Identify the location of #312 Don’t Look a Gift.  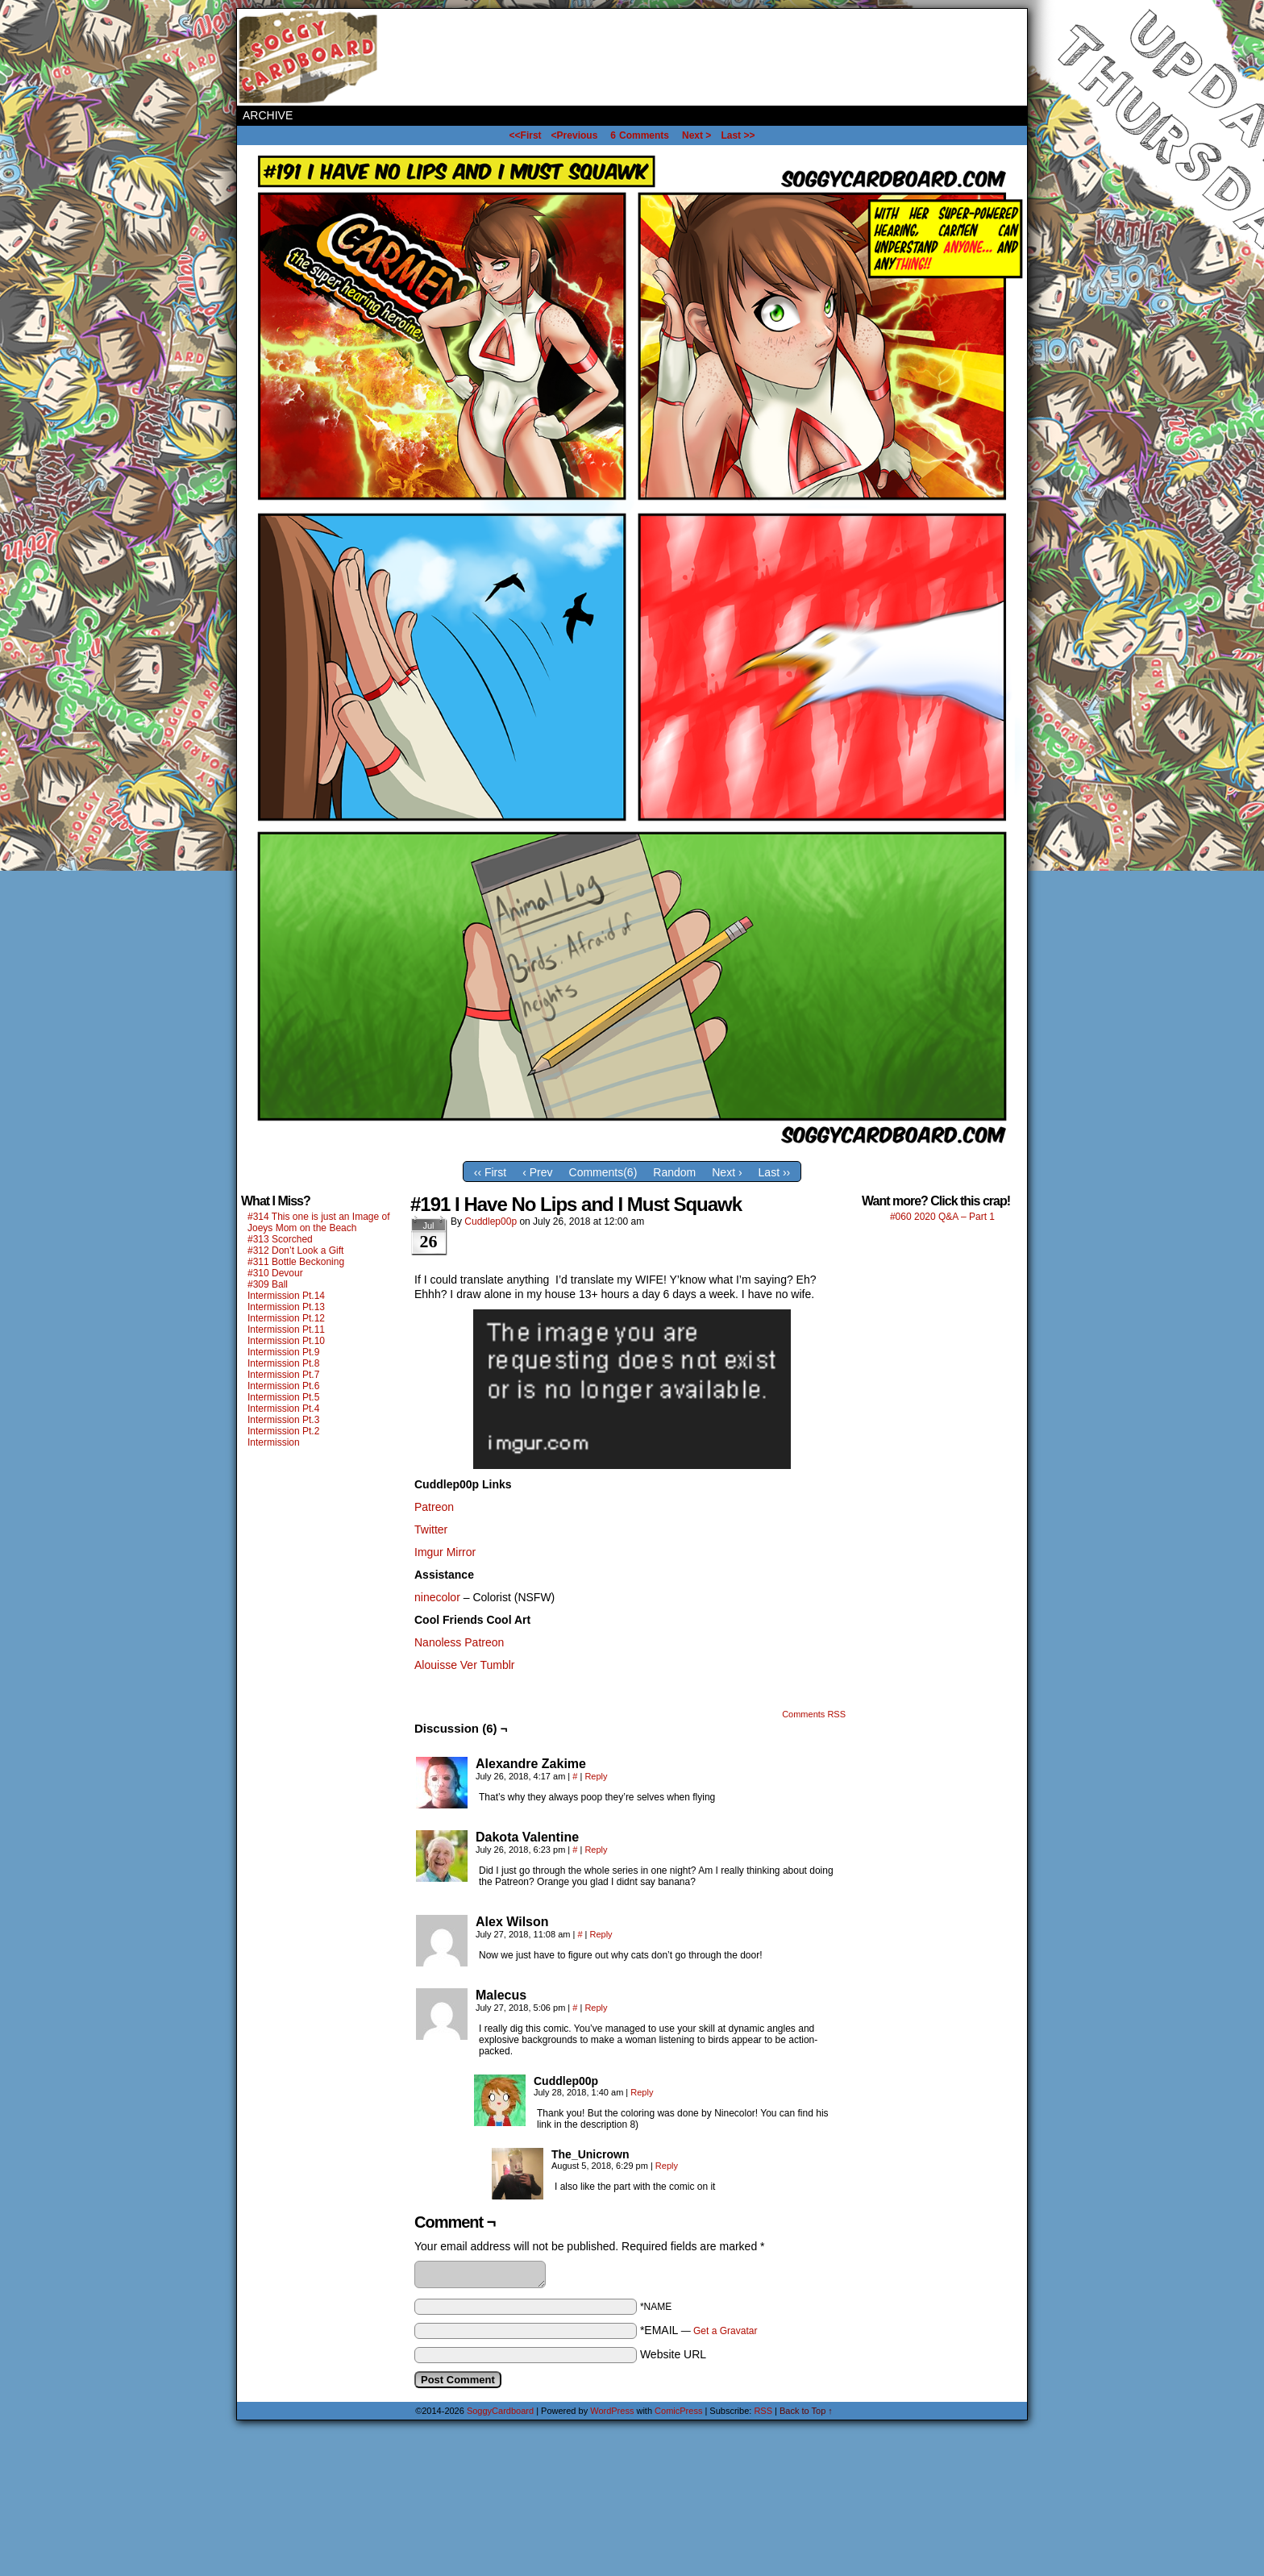
(295, 1250).